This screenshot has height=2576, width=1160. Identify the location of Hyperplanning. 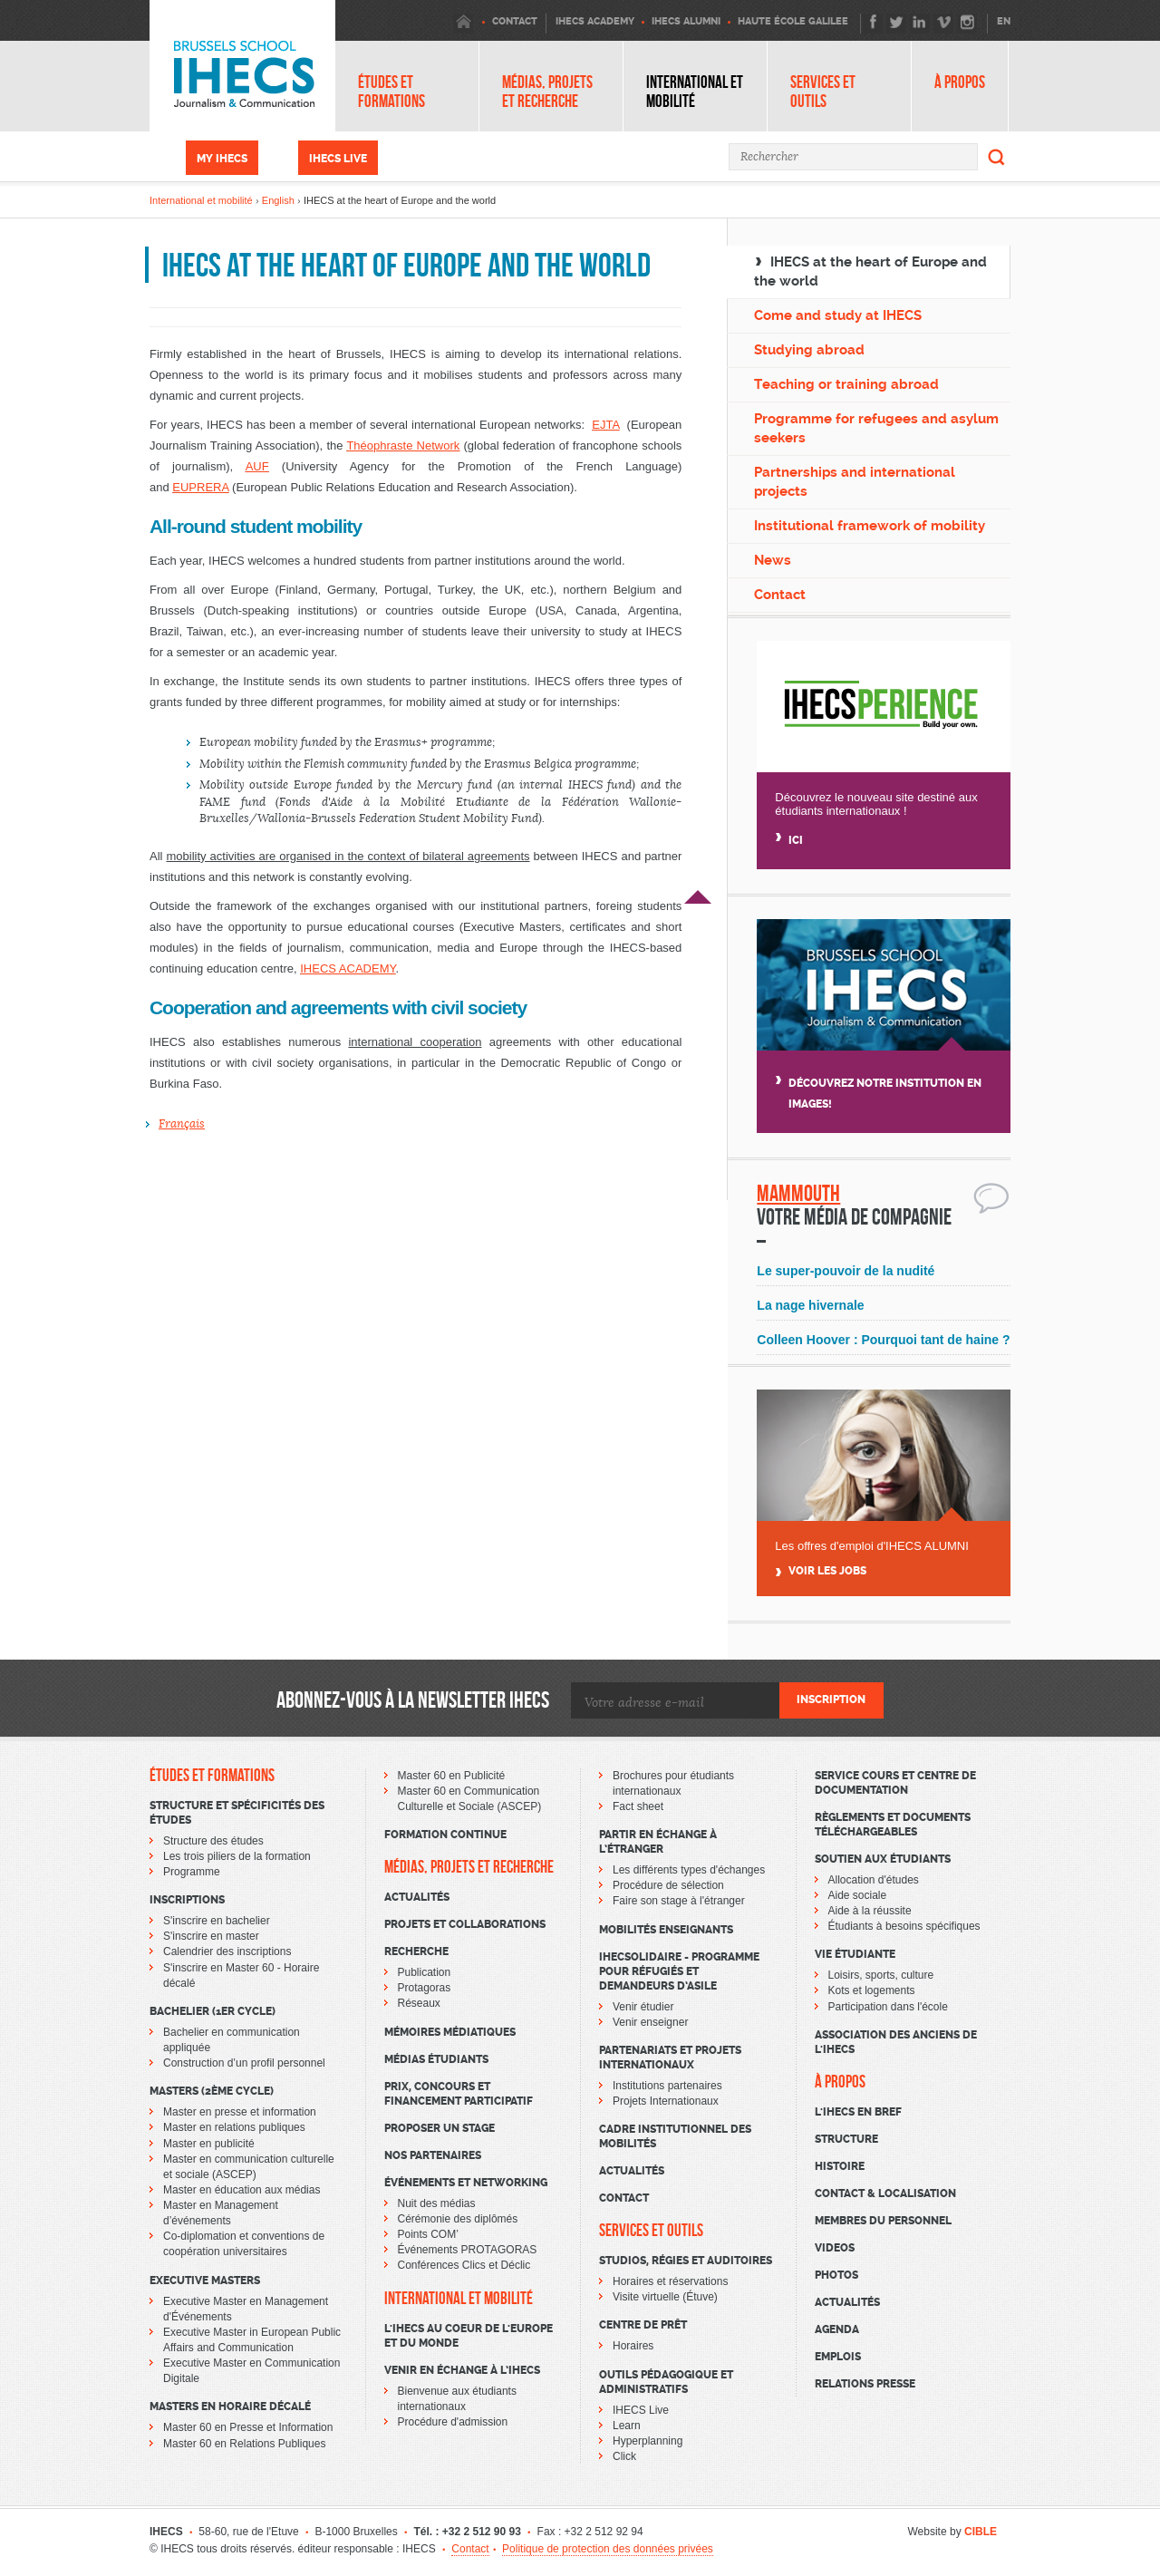
(647, 2441).